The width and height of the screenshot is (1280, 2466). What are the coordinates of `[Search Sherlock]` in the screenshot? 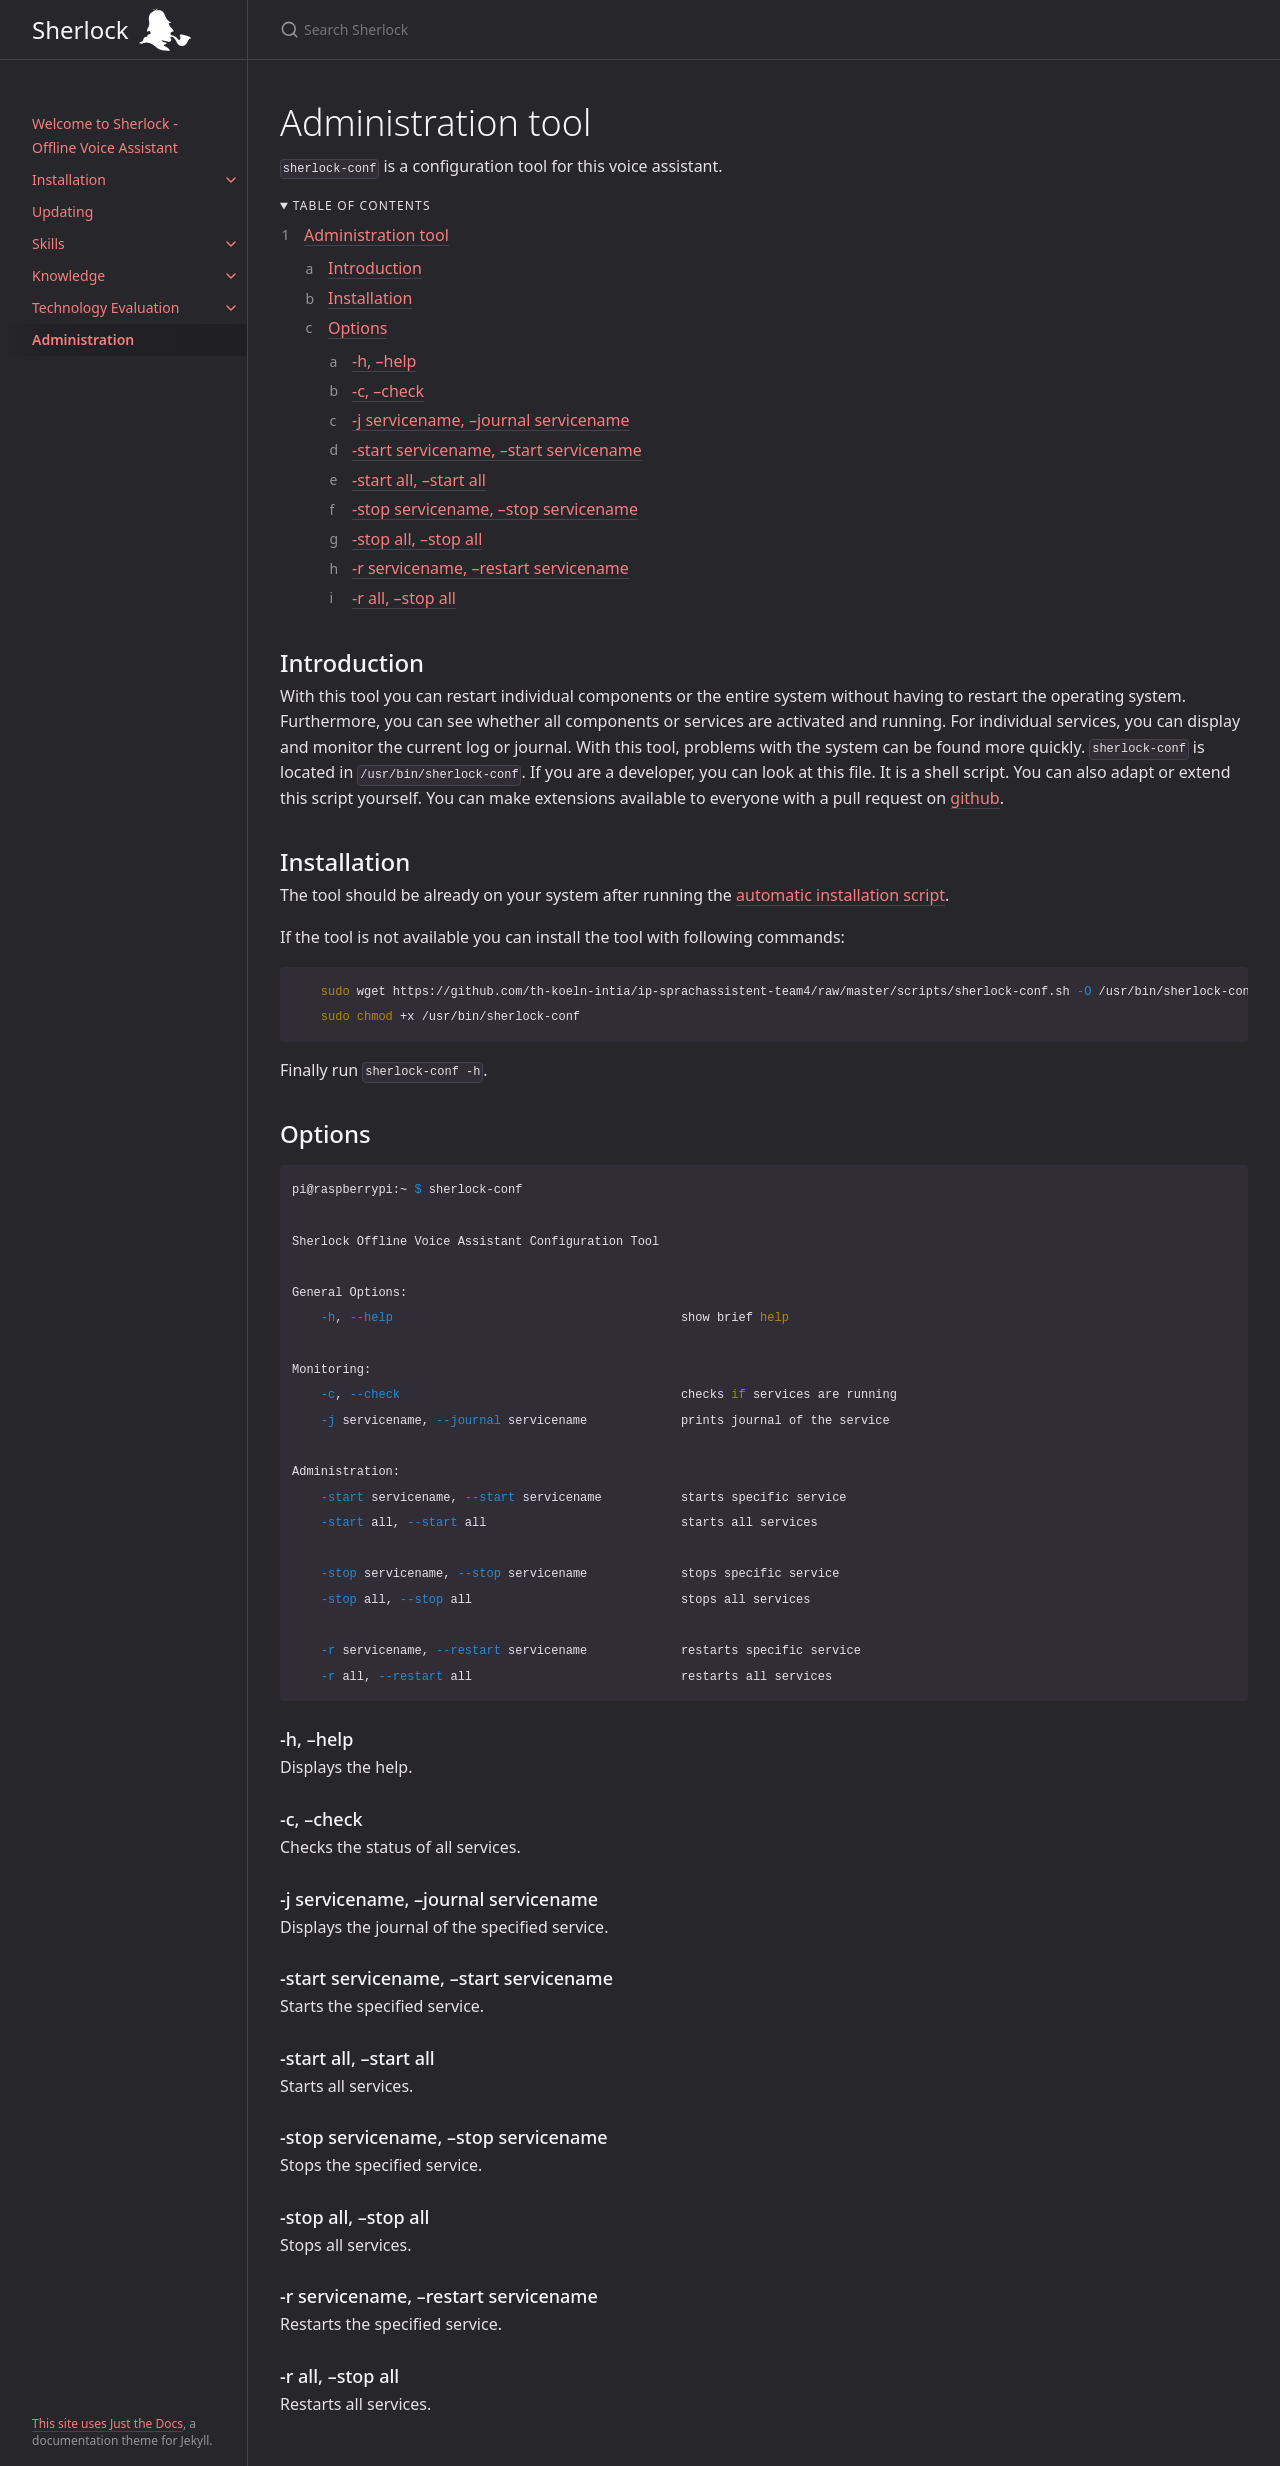 It's located at (716, 29).